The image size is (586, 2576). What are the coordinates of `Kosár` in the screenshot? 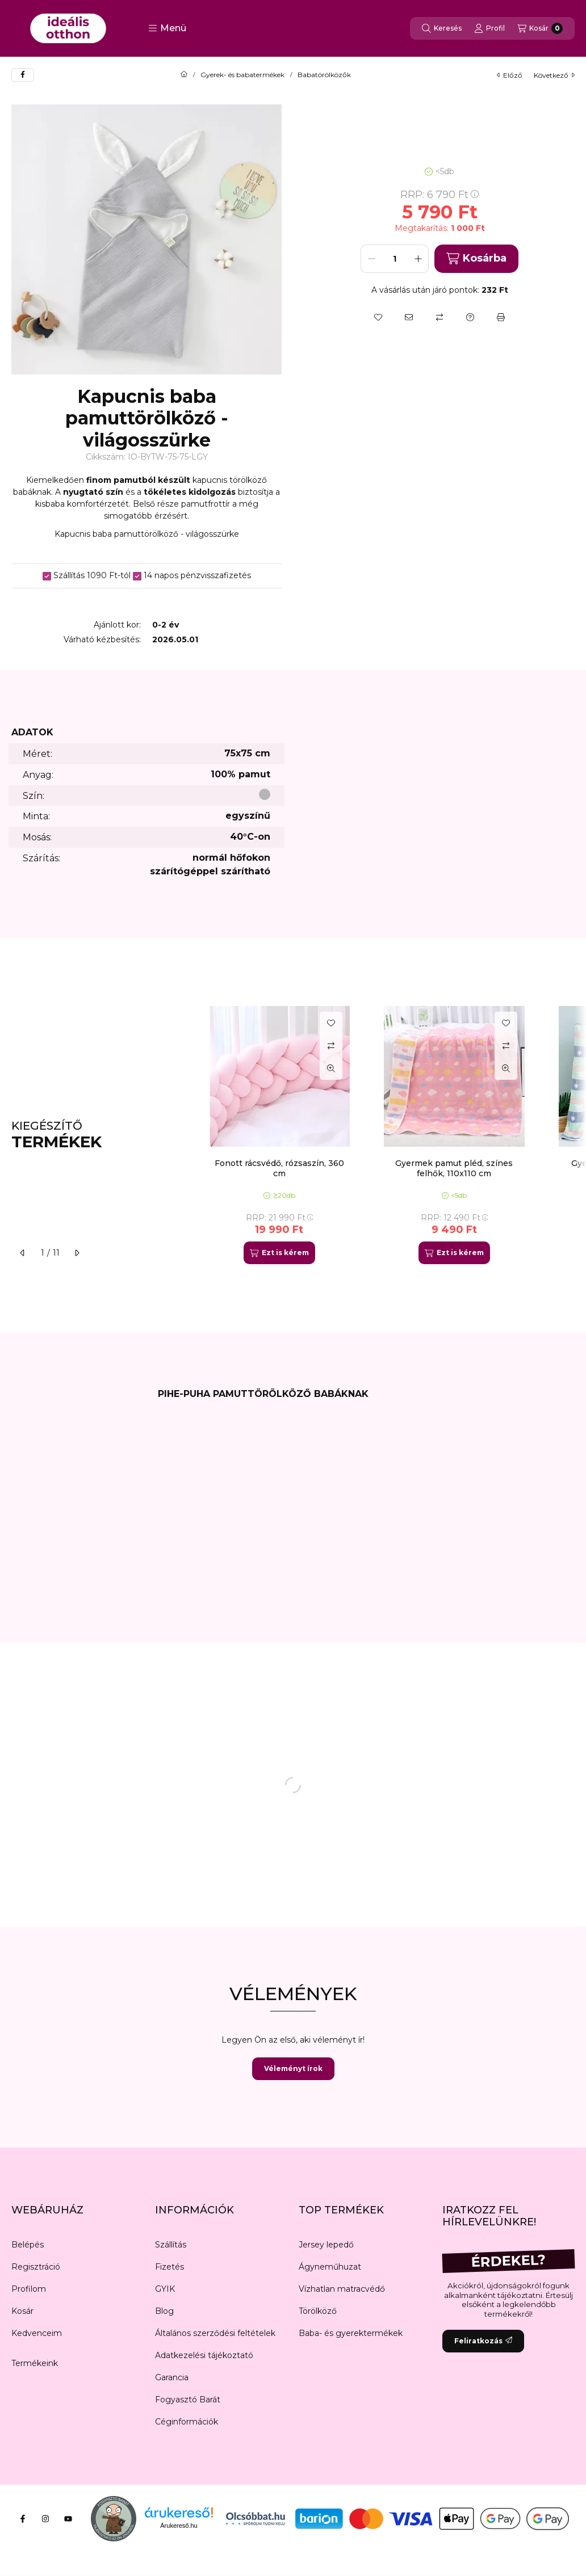 It's located at (22, 2311).